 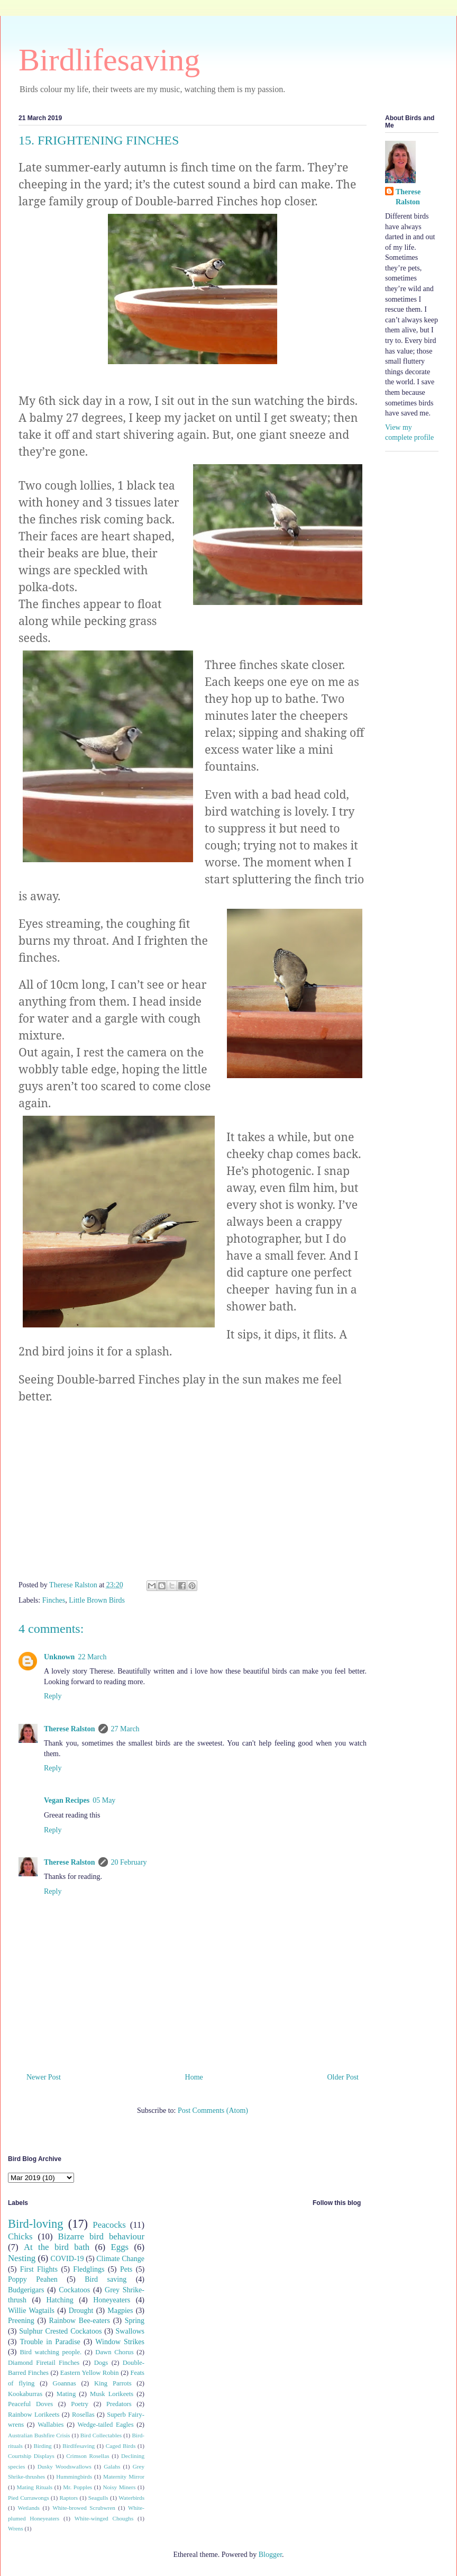 I want to click on Wetlands, so click(x=29, y=2508).